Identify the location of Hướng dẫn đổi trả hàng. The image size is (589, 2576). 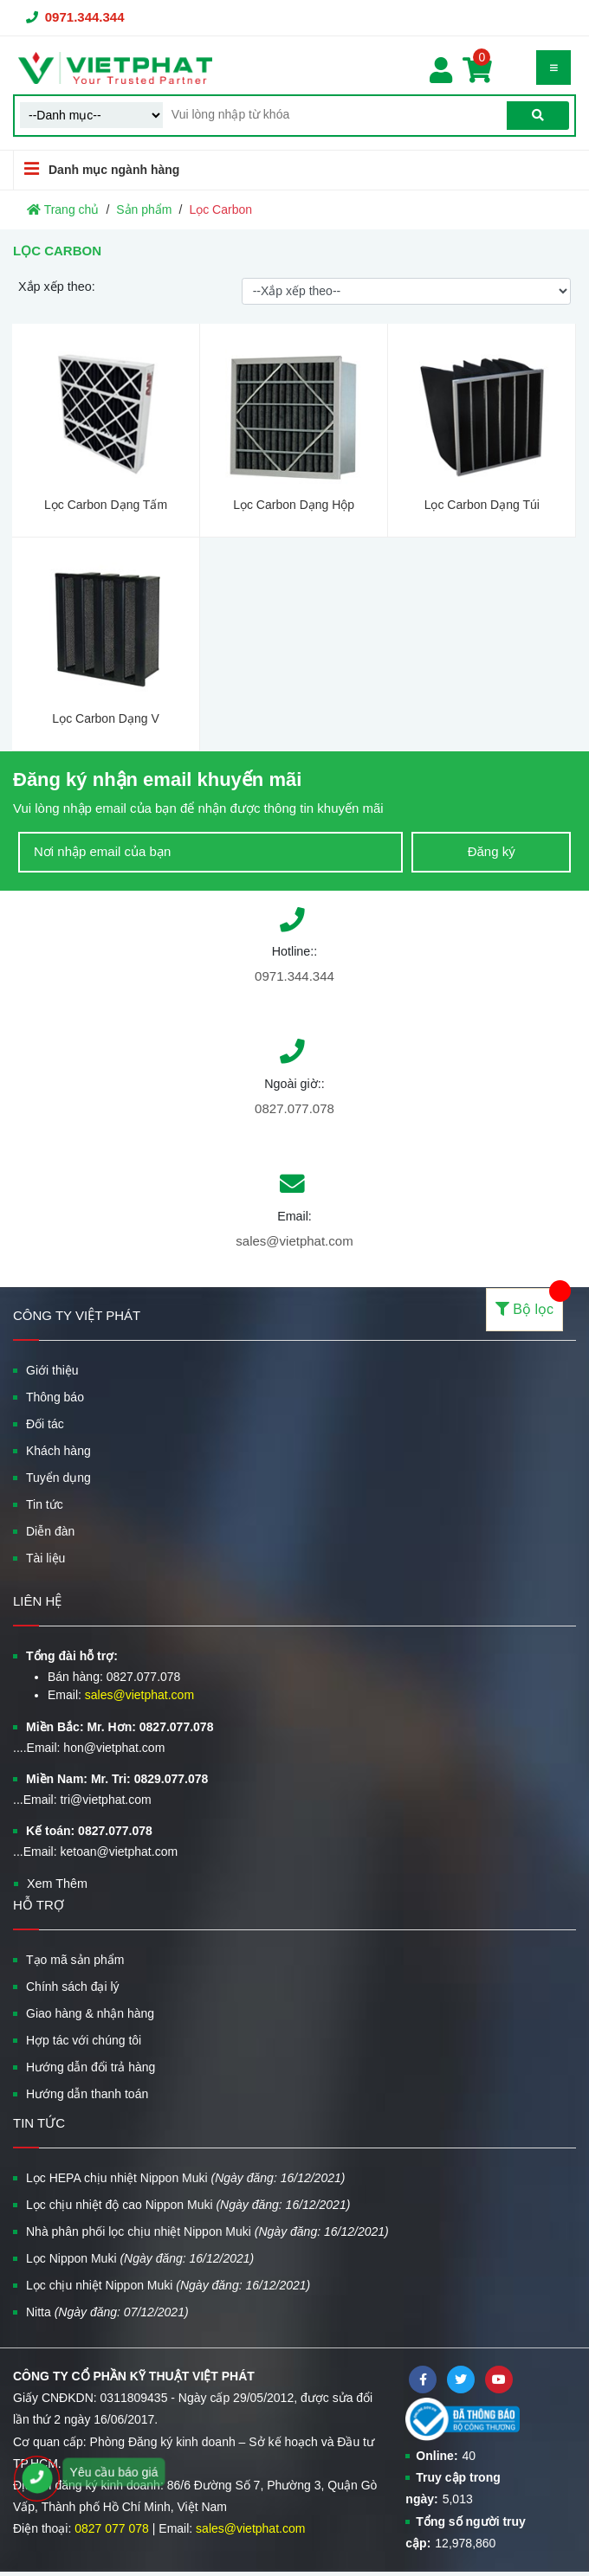
(90, 2067).